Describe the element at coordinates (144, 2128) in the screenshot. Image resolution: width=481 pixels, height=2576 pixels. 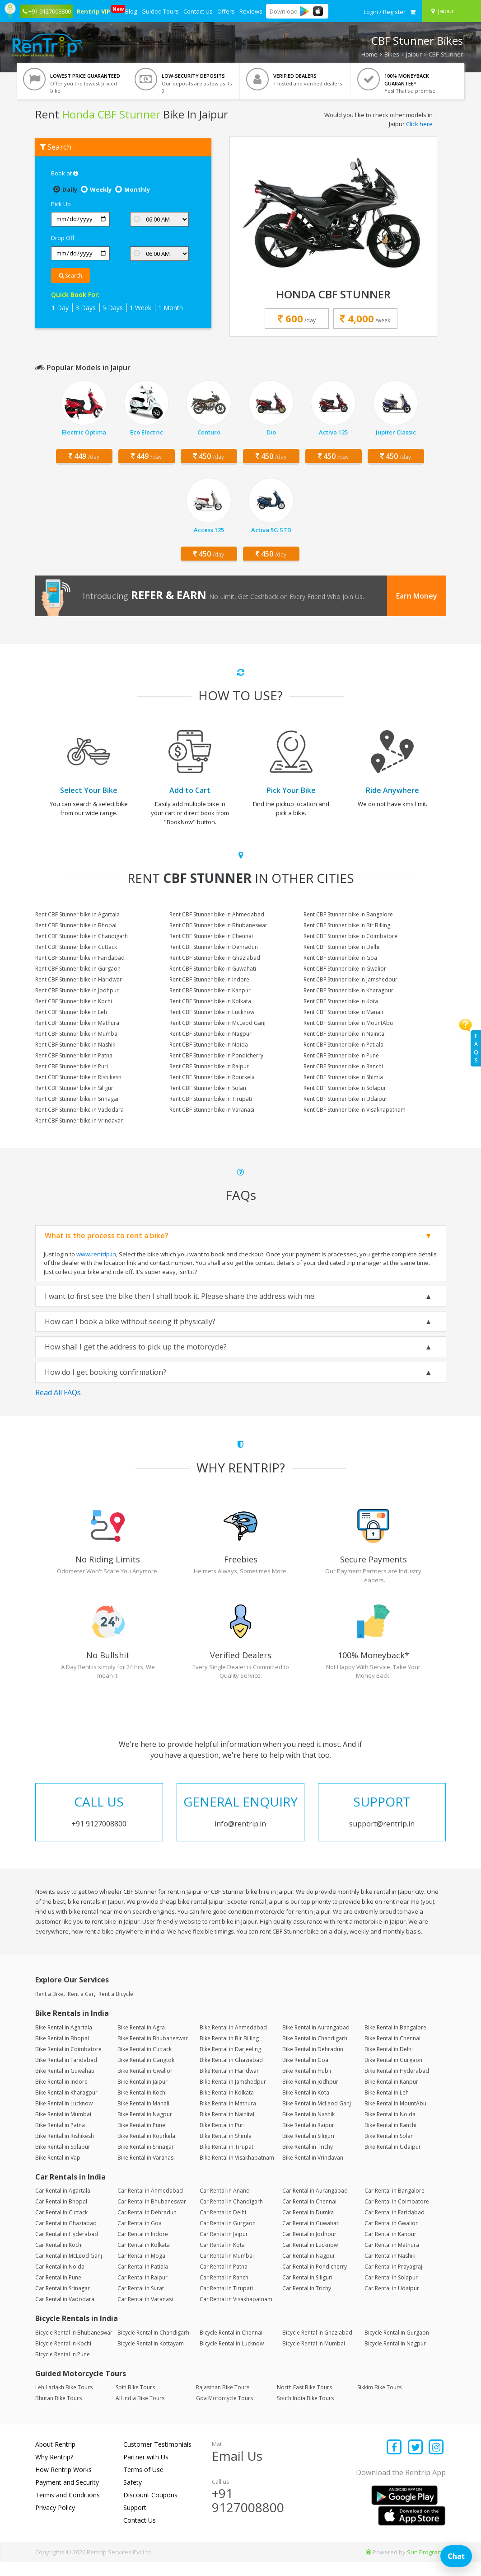
I see `Bike Rental in Nagpur` at that location.